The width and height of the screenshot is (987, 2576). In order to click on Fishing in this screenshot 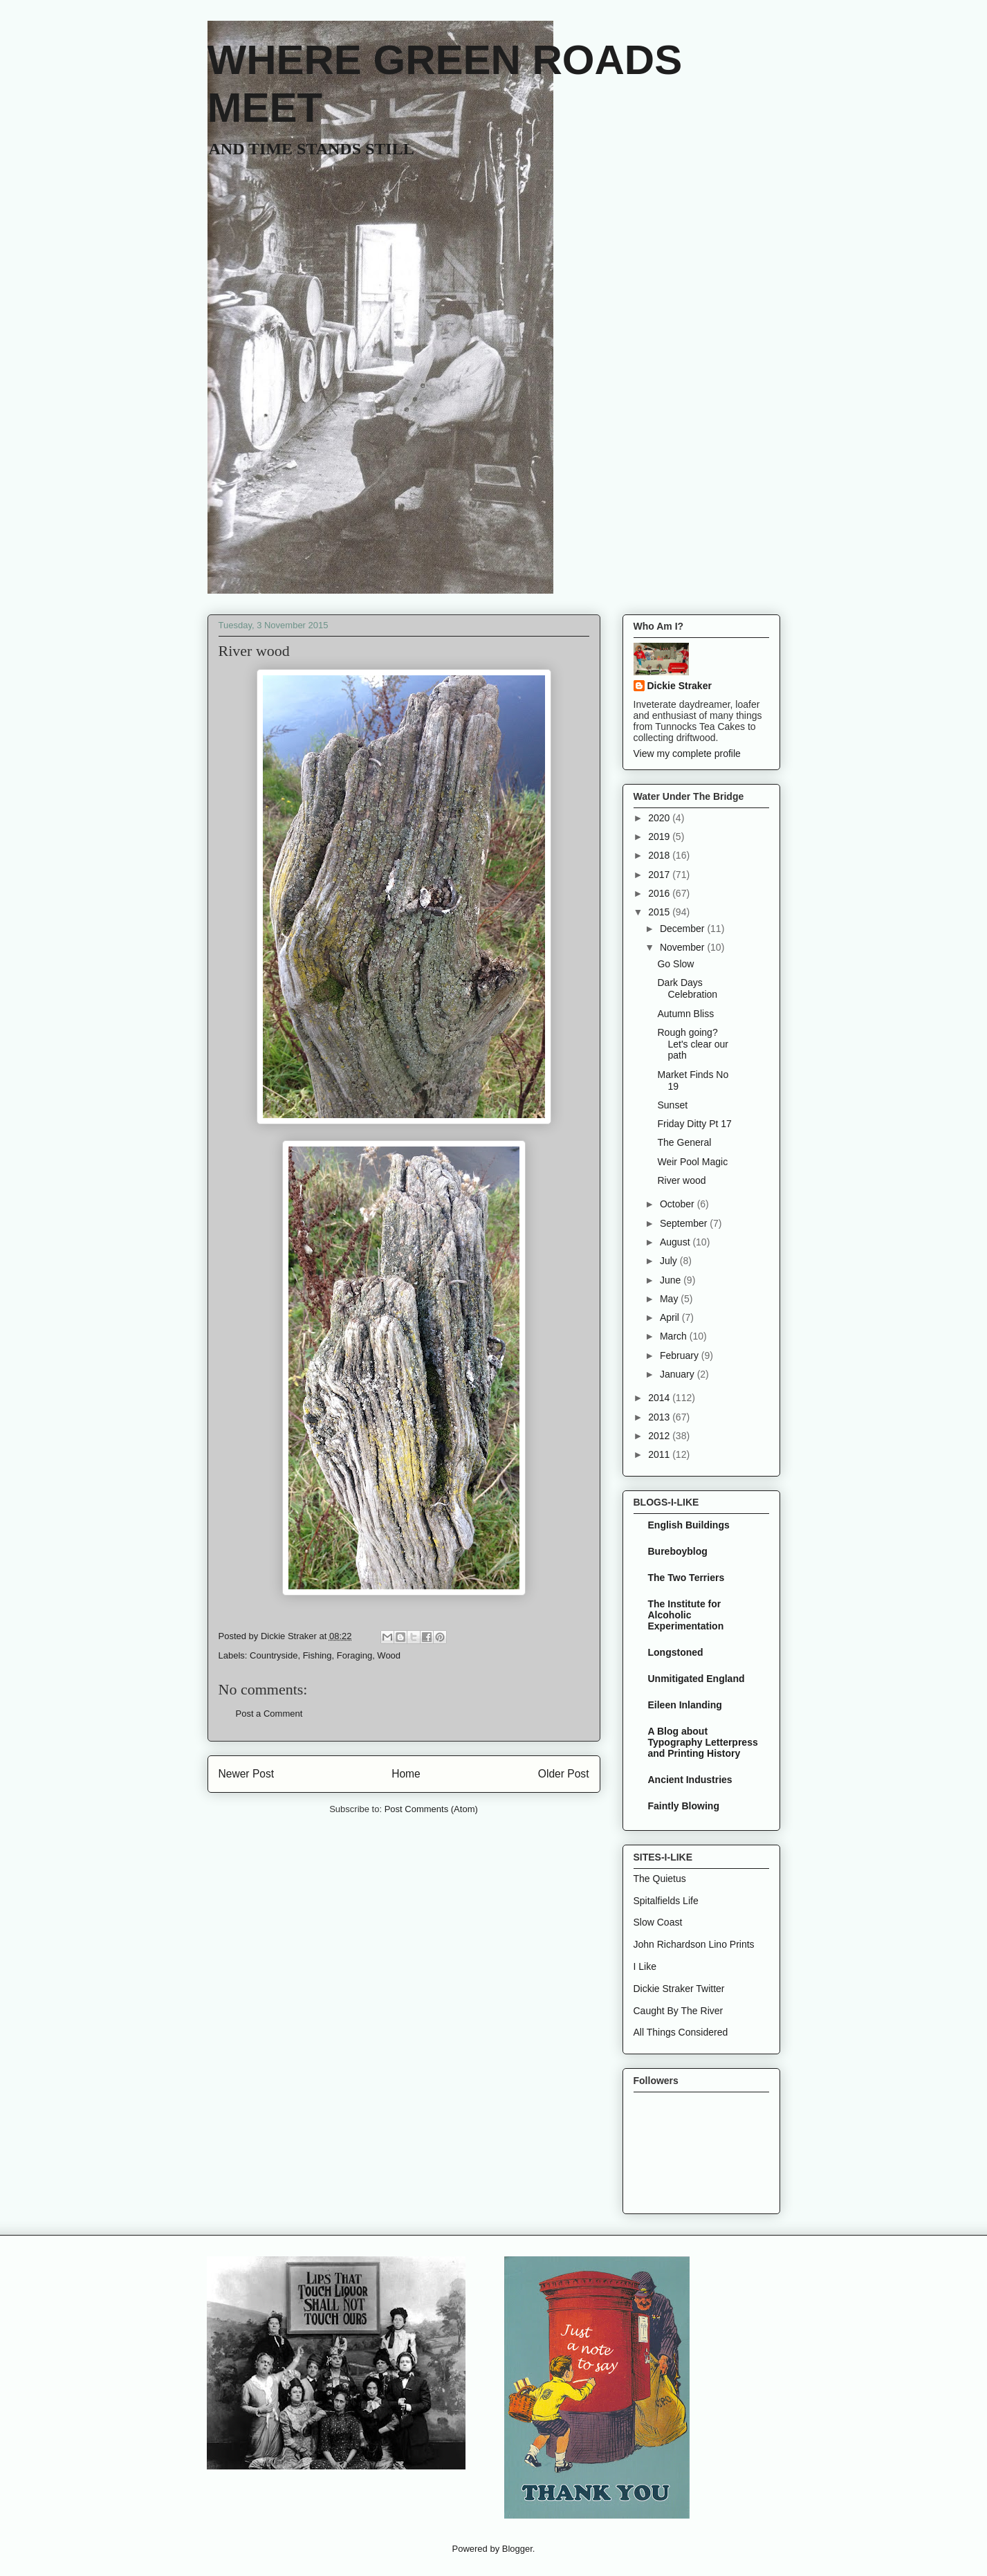, I will do `click(317, 1655)`.